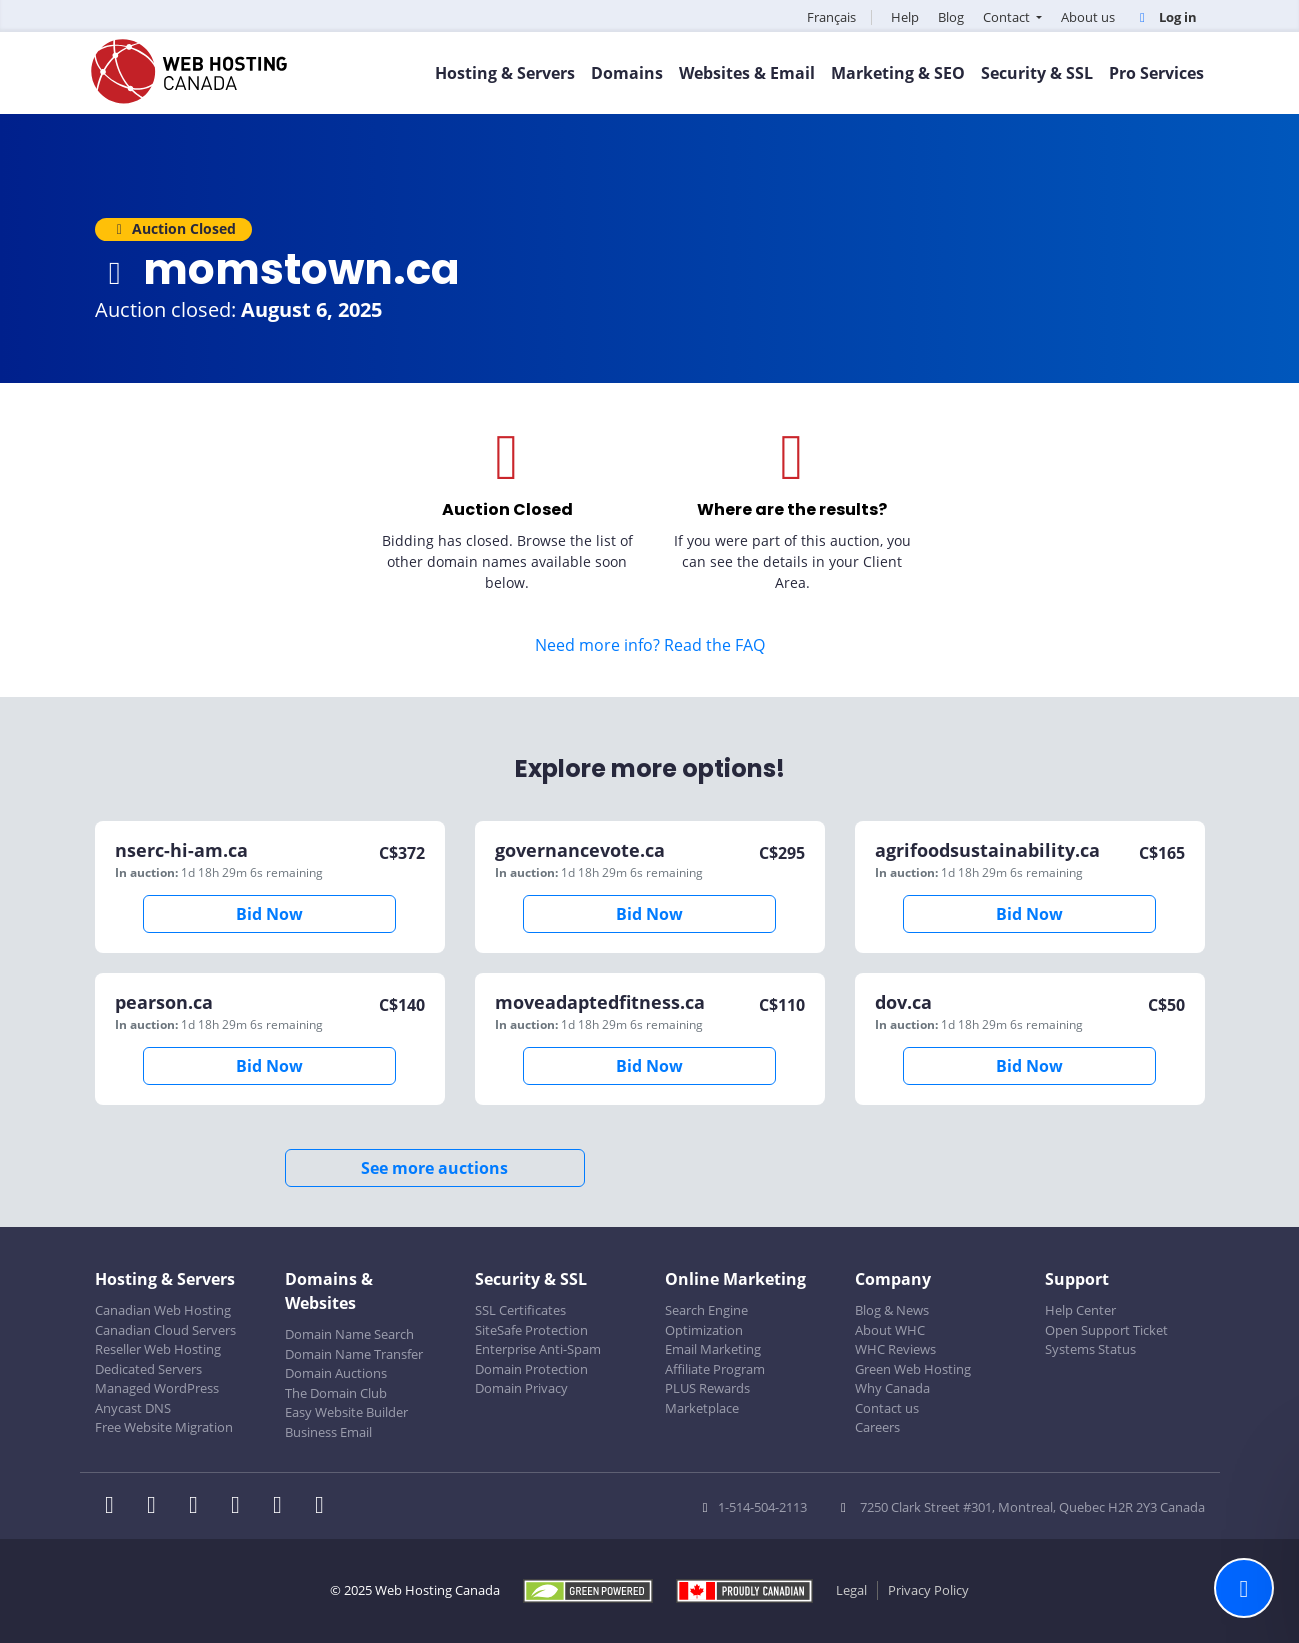  I want to click on [WHC on Twitter], so click(158, 1507).